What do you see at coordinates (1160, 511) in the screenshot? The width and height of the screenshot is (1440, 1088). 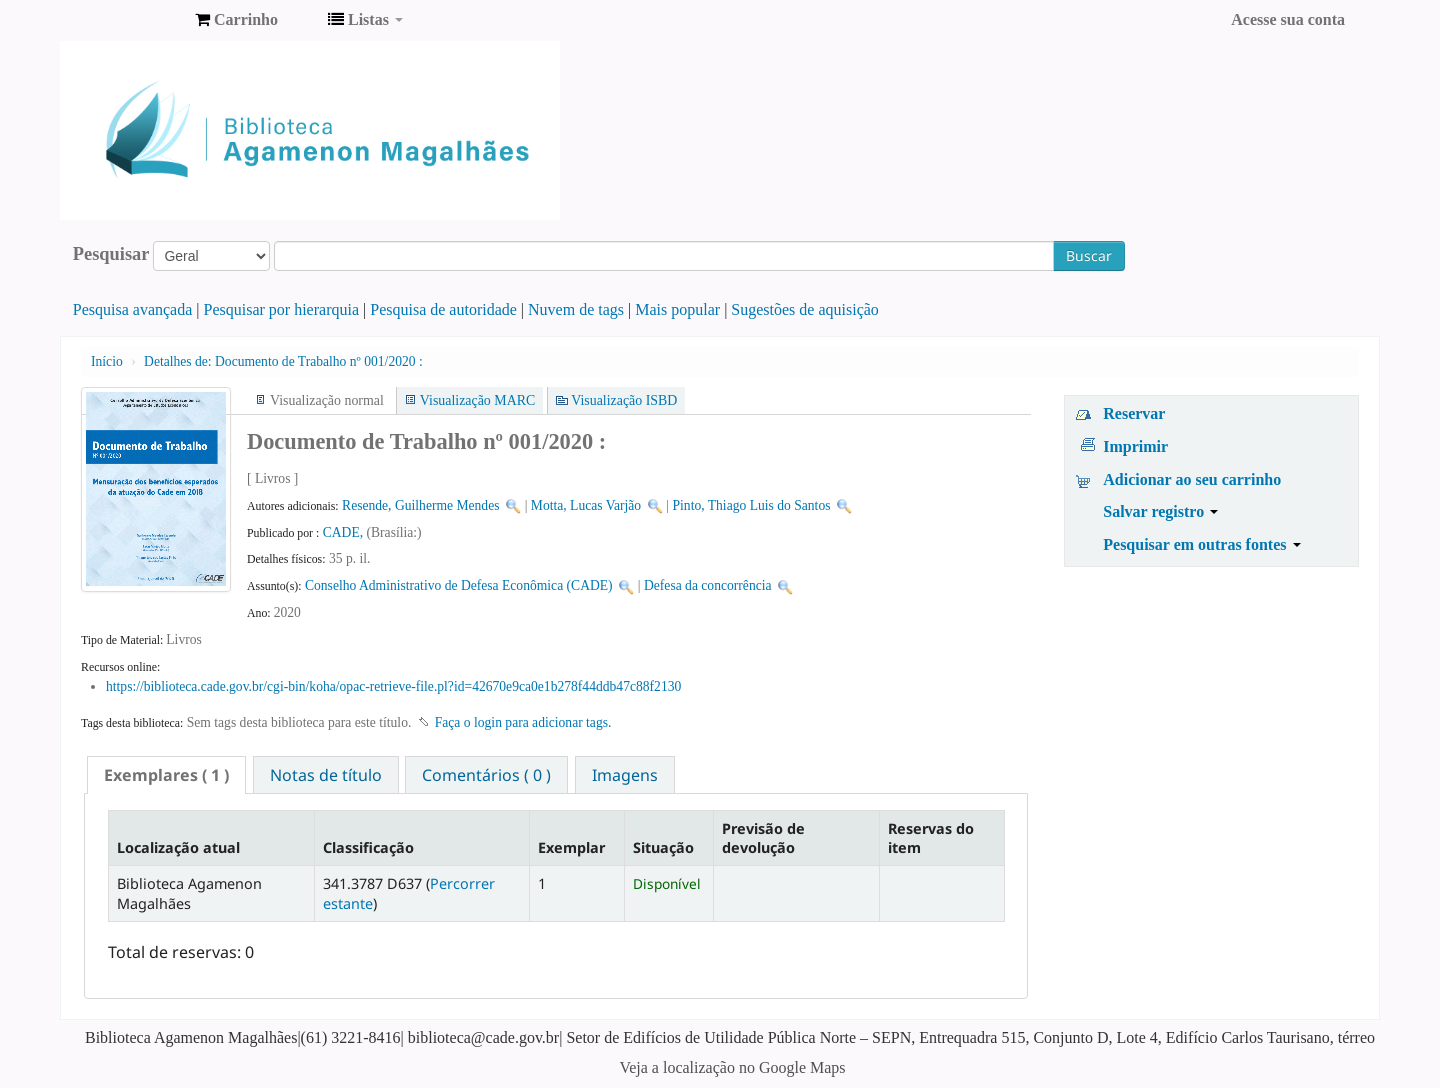 I see `Salvar registro` at bounding box center [1160, 511].